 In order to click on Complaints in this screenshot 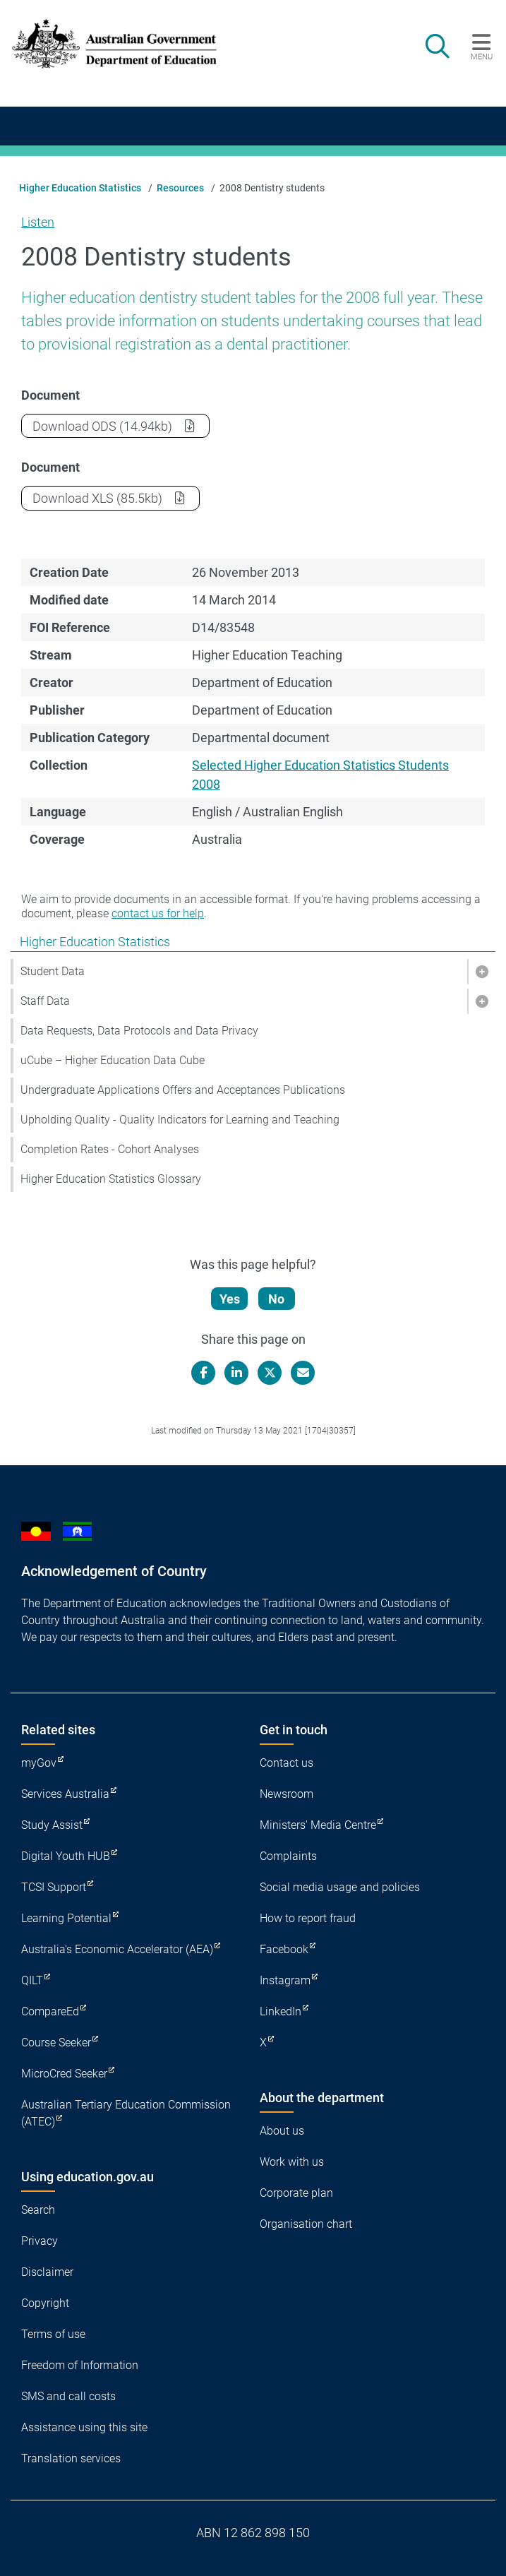, I will do `click(288, 1856)`.